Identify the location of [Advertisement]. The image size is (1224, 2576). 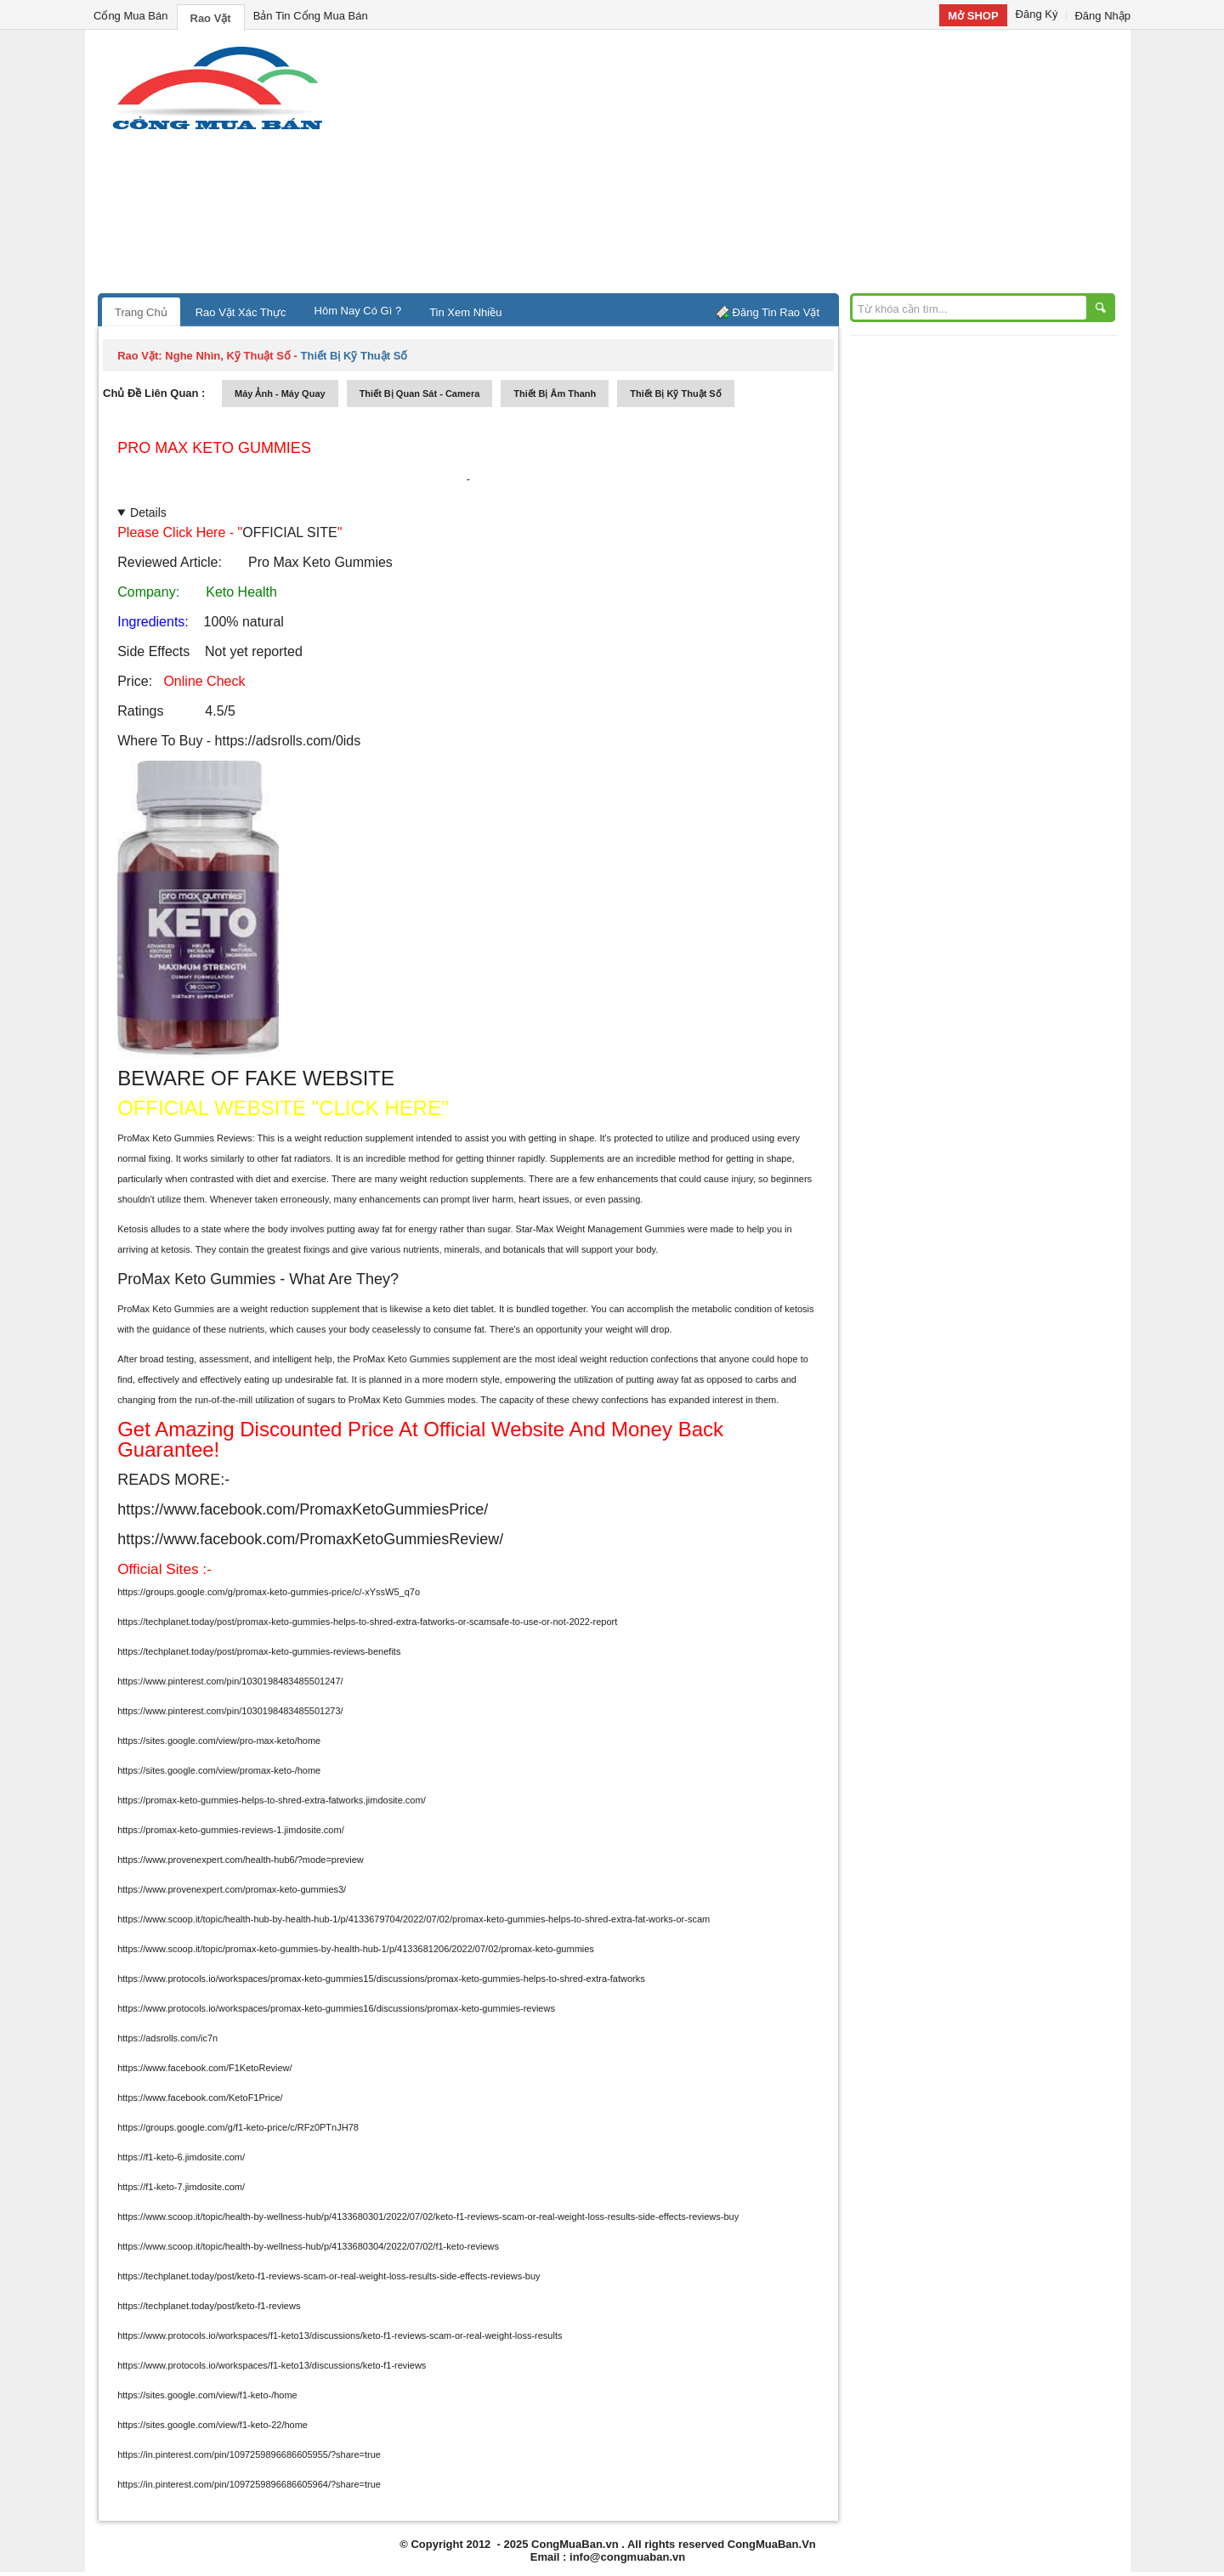
(756, 166).